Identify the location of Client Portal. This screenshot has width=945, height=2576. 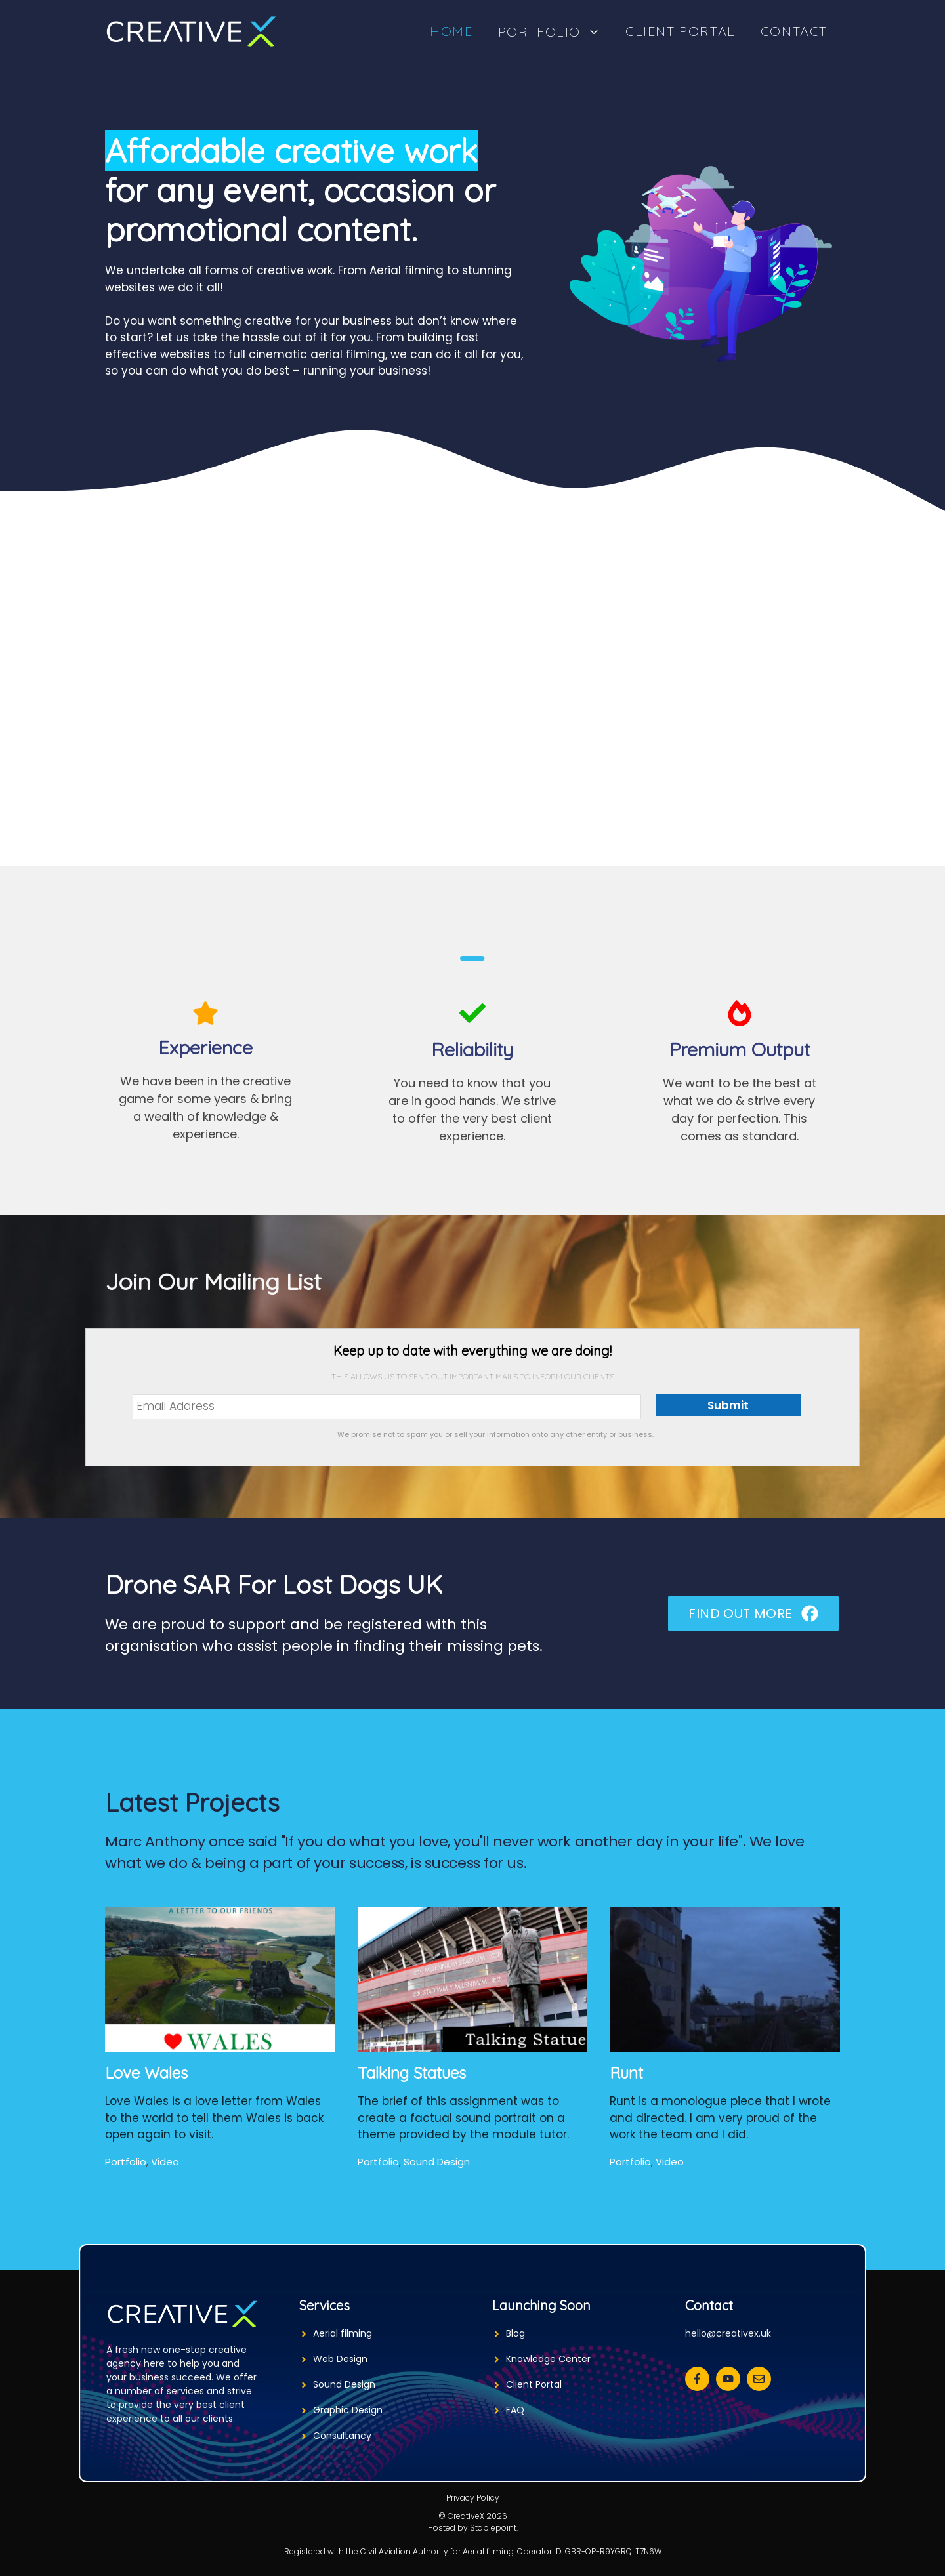
(680, 31).